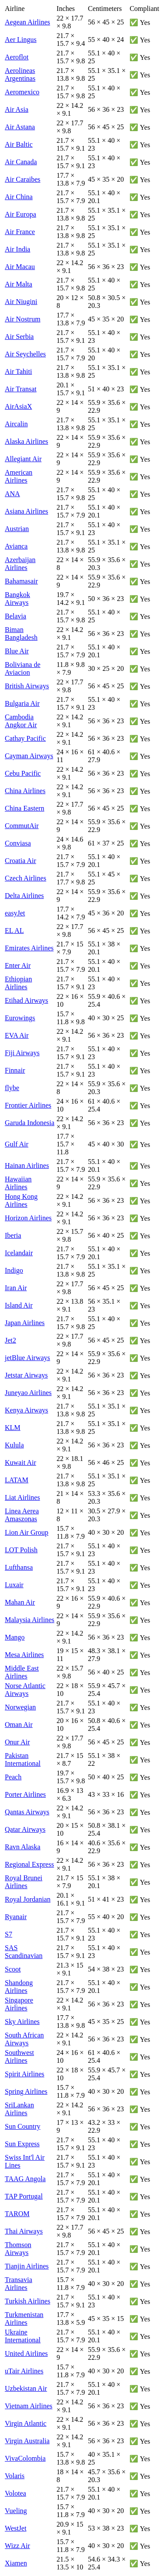  What do you see at coordinates (19, 1305) in the screenshot?
I see `Island Air` at bounding box center [19, 1305].